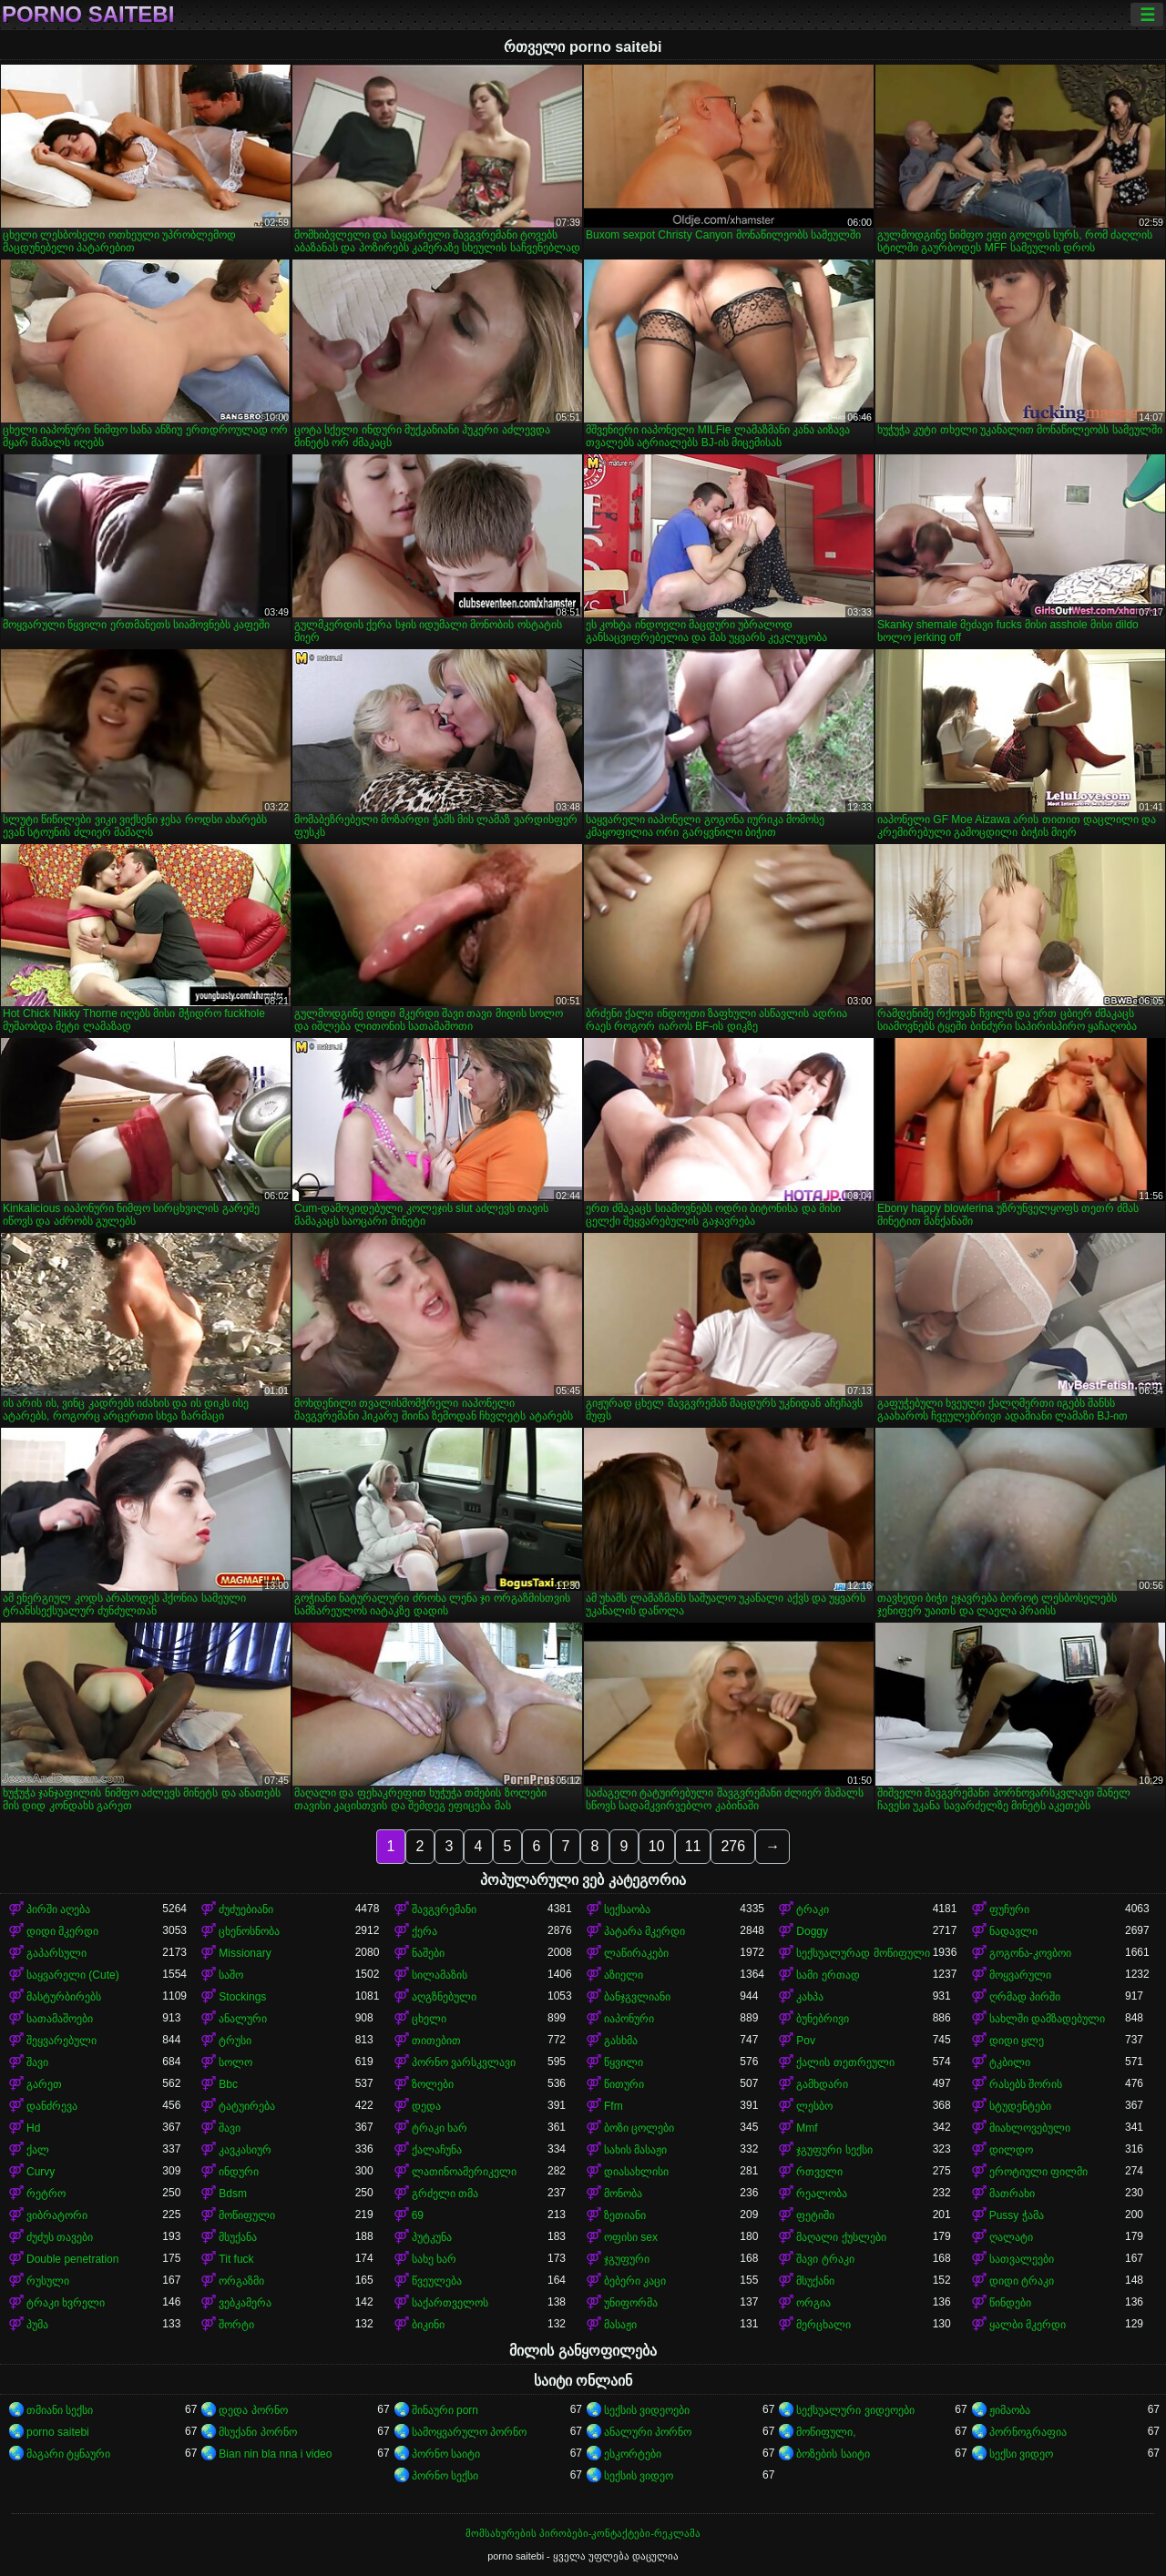  What do you see at coordinates (59, 2410) in the screenshot?
I see `თმიანი სექსი` at bounding box center [59, 2410].